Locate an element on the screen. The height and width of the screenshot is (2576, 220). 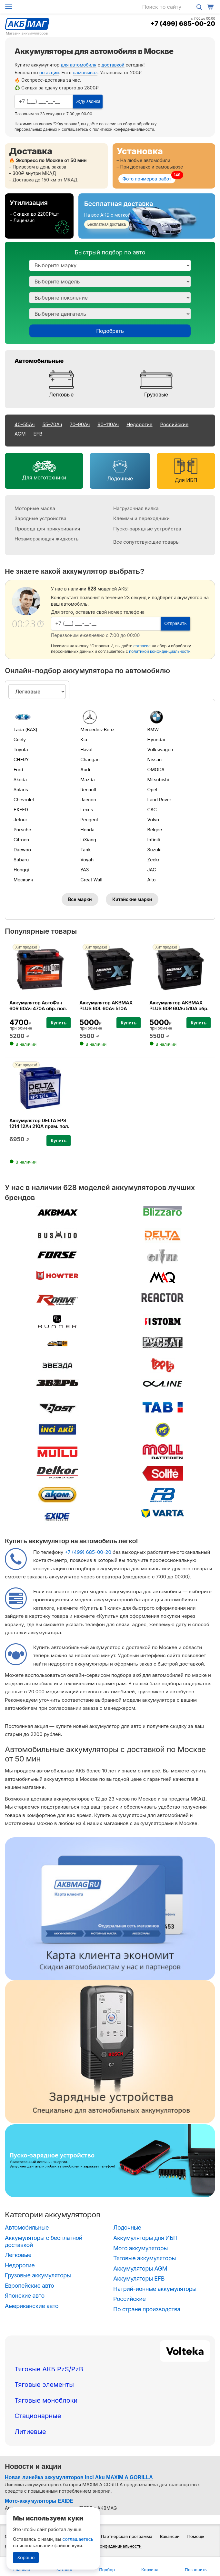
Haval is located at coordinates (86, 749).